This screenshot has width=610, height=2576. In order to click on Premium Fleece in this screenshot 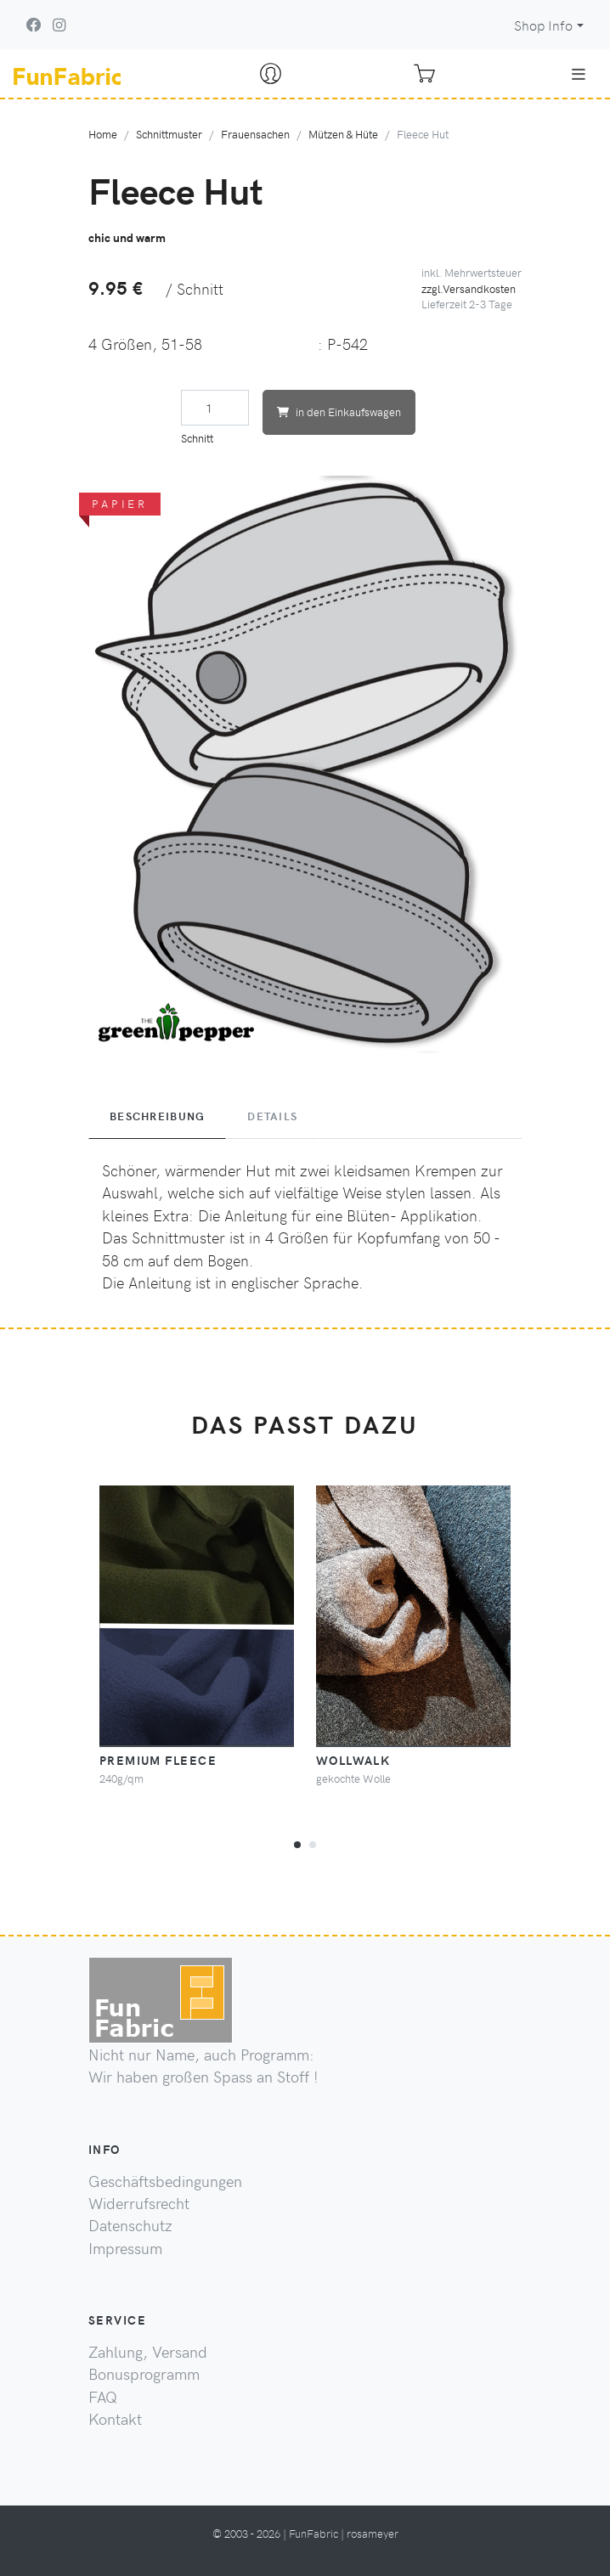, I will do `click(158, 1759)`.